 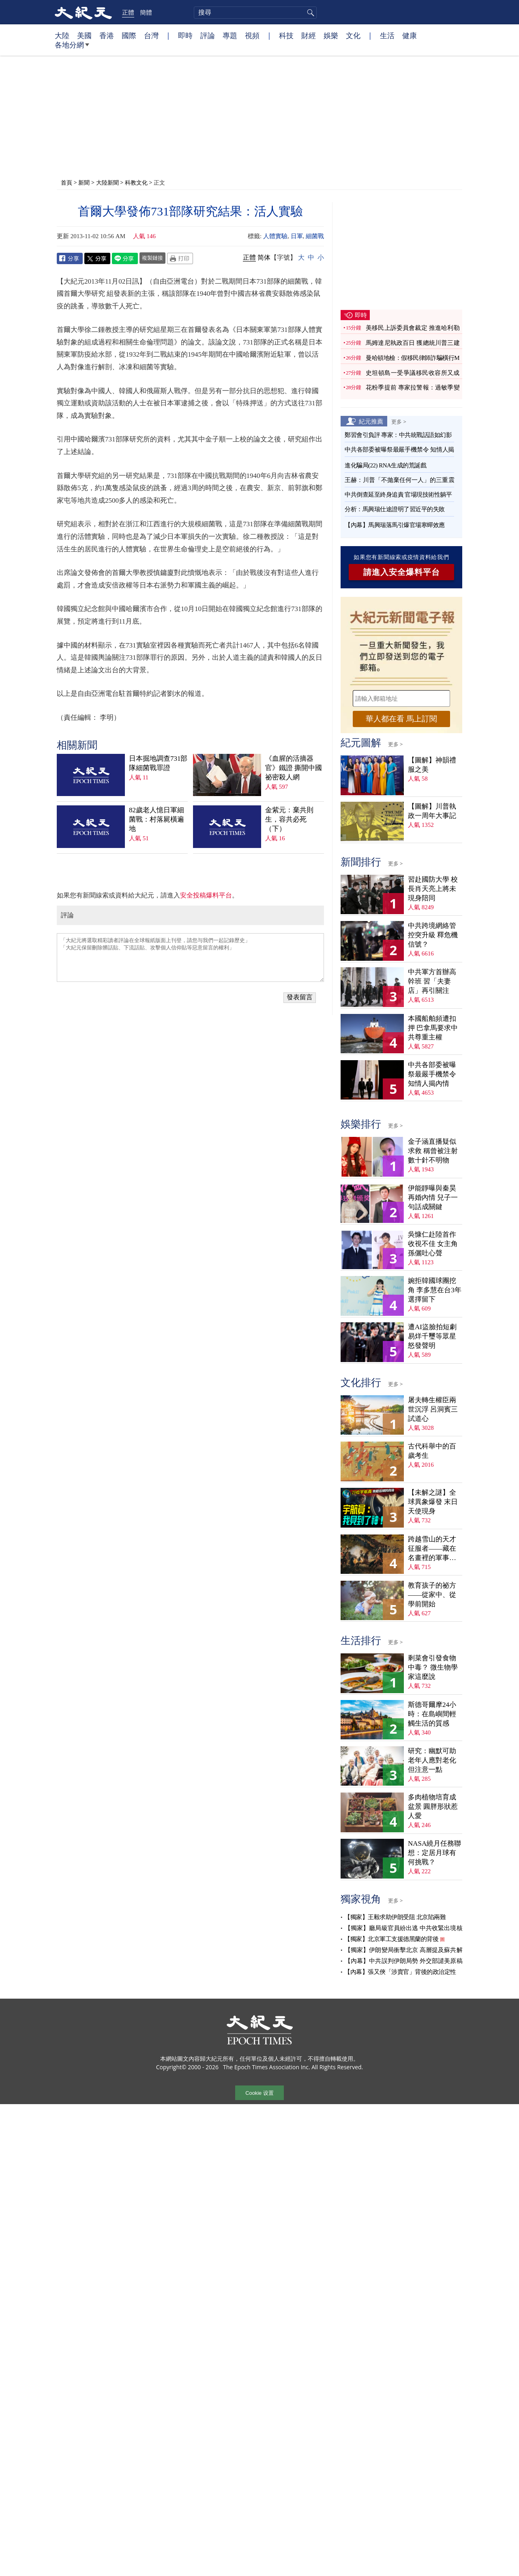 What do you see at coordinates (62, 35) in the screenshot?
I see `大陸` at bounding box center [62, 35].